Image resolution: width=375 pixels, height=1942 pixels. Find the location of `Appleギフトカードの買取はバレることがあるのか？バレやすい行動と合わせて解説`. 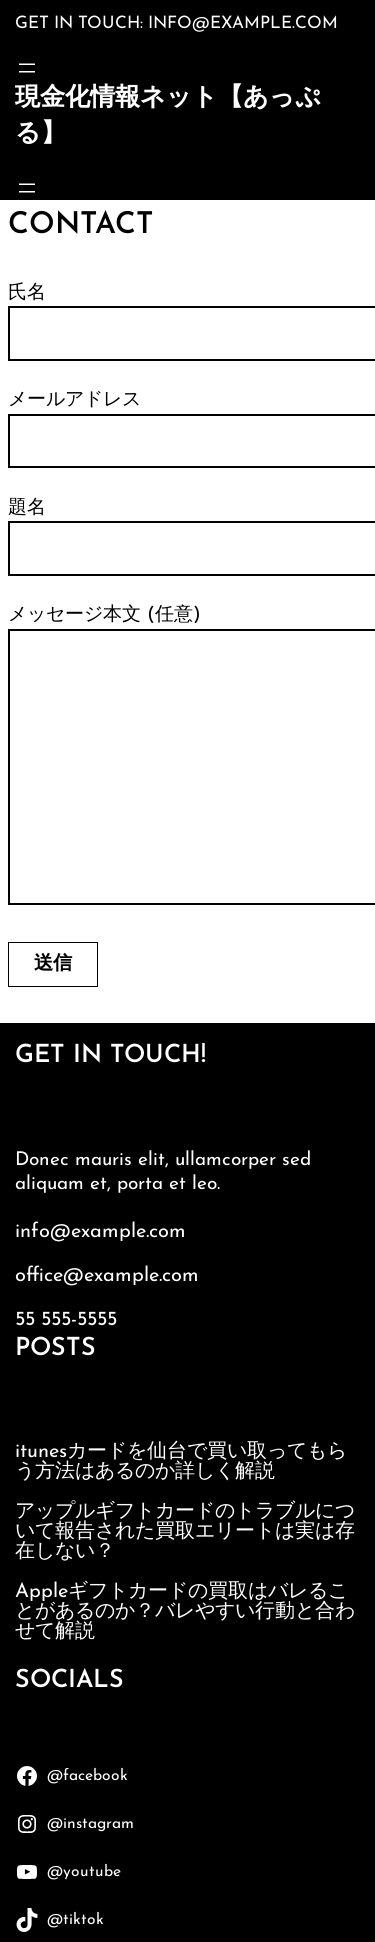

Appleギフトカードの買取はバレることがあるのか？バレやすい行動と合わせて解説 is located at coordinates (185, 1612).